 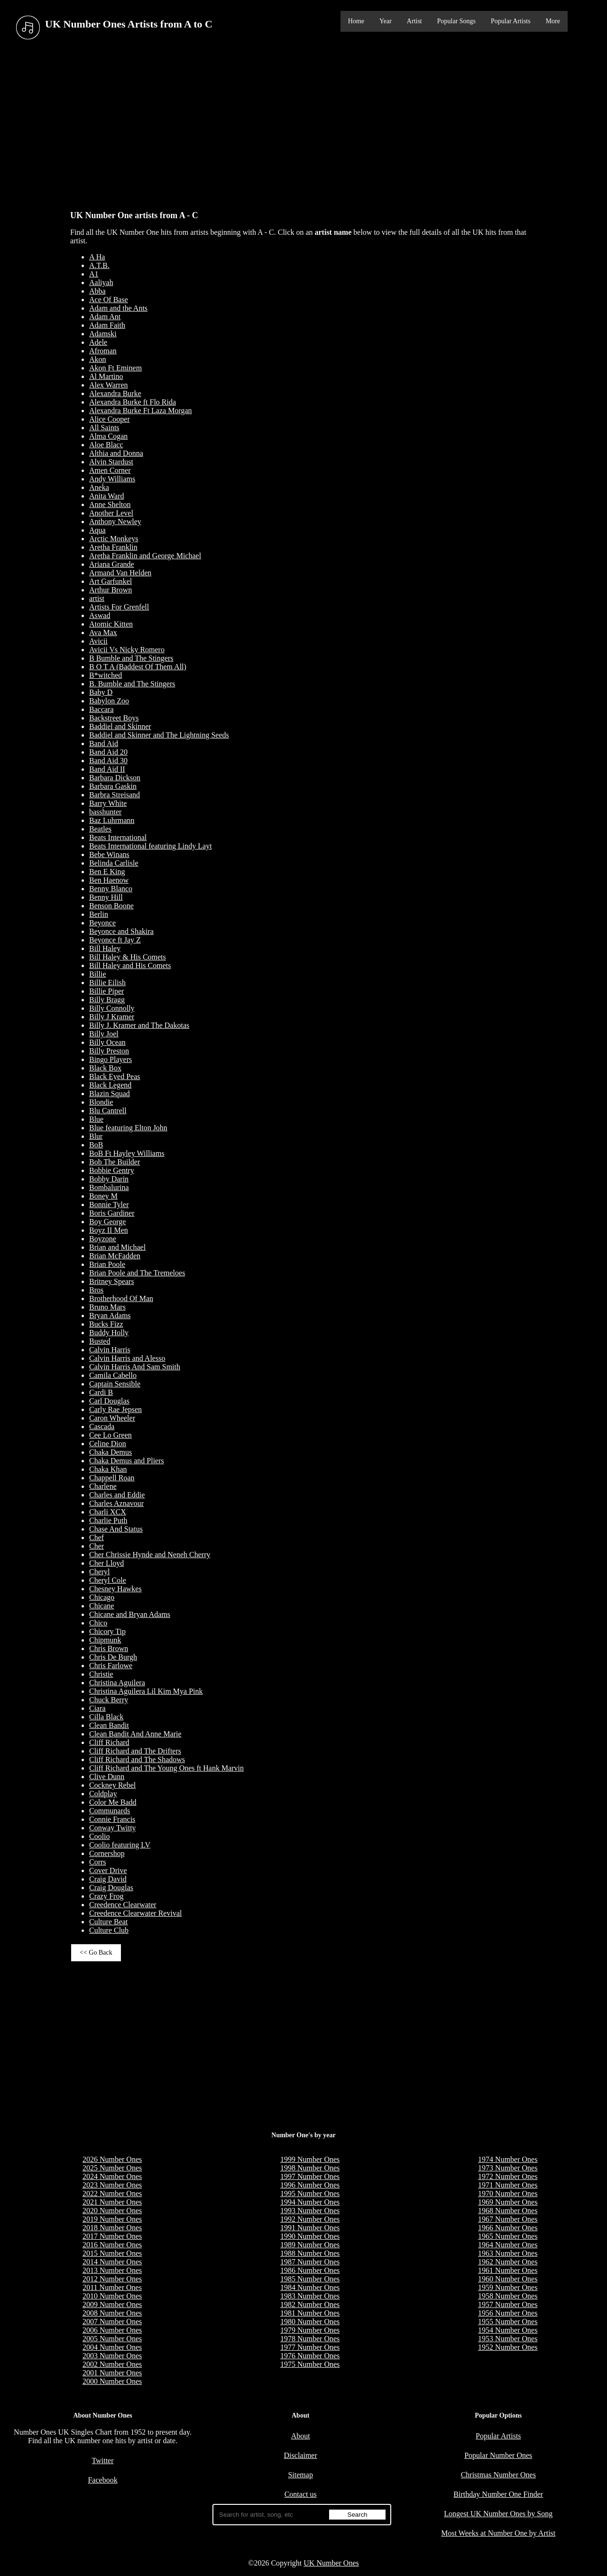 I want to click on A1, so click(x=94, y=274).